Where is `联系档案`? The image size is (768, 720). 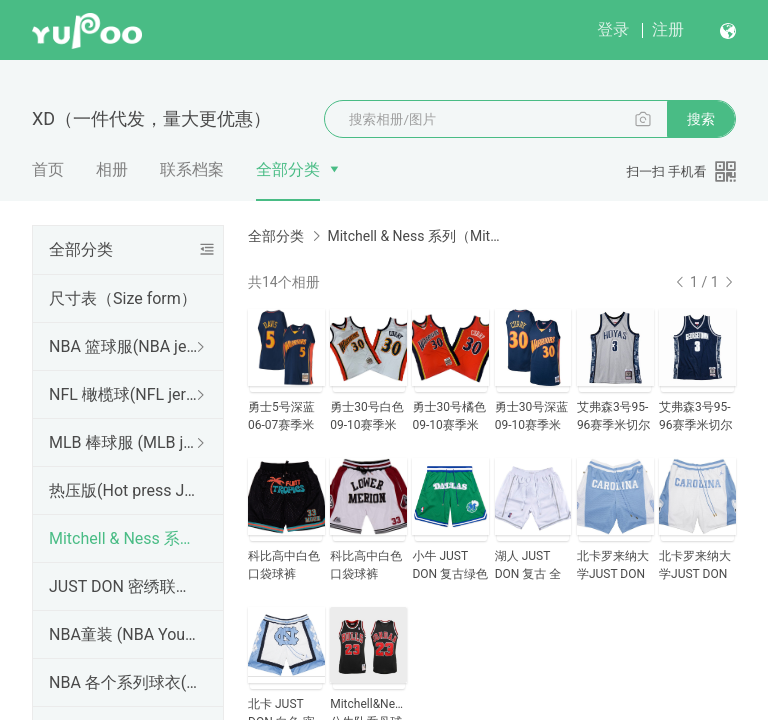 联系档案 is located at coordinates (192, 169).